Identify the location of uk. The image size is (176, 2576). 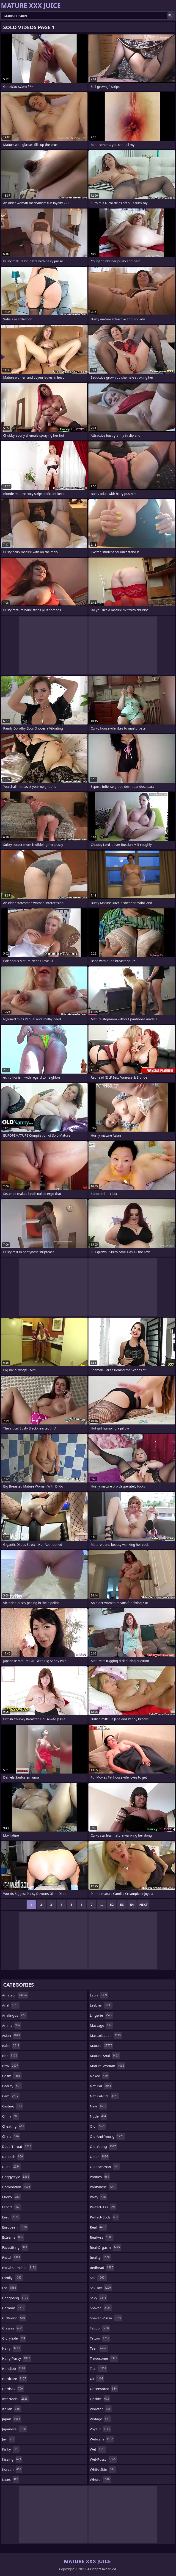
(97, 2378).